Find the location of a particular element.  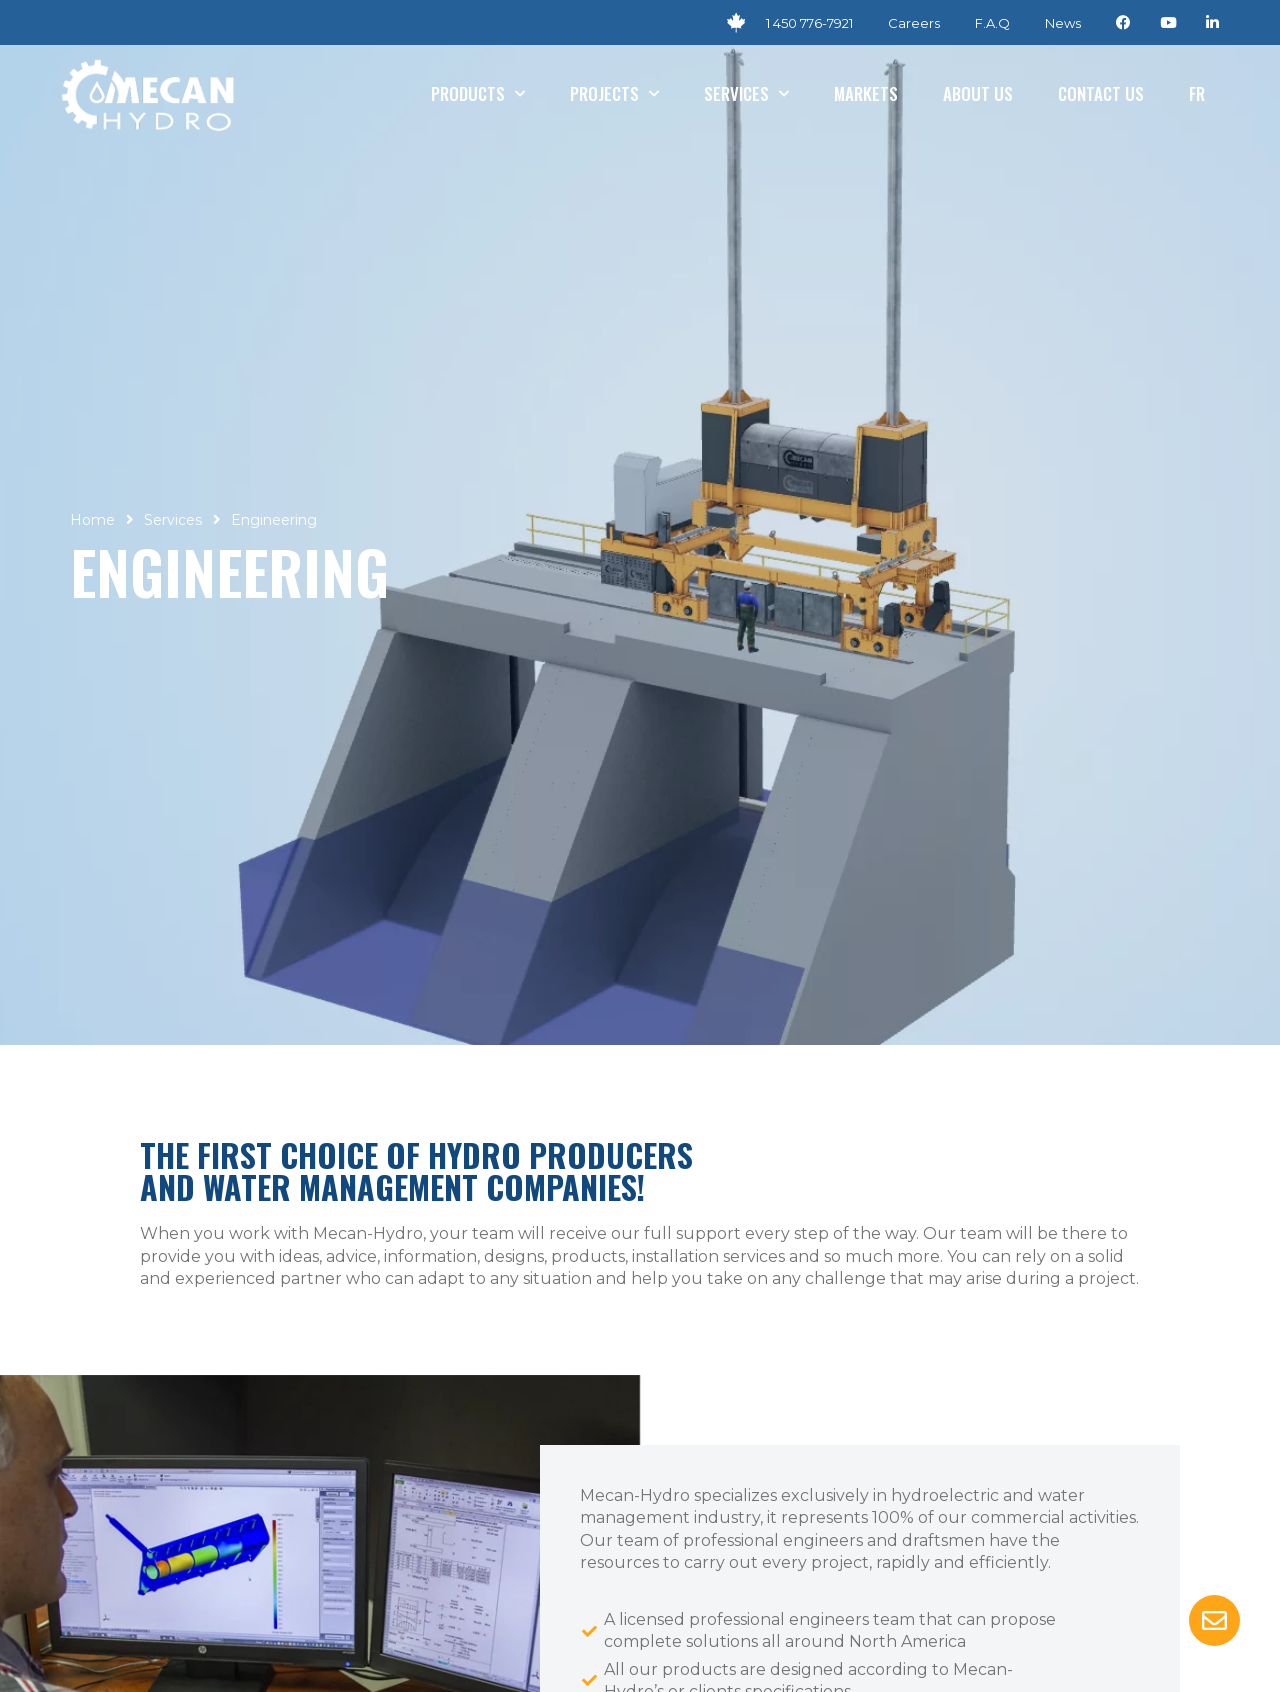

Projects is located at coordinates (614, 94).